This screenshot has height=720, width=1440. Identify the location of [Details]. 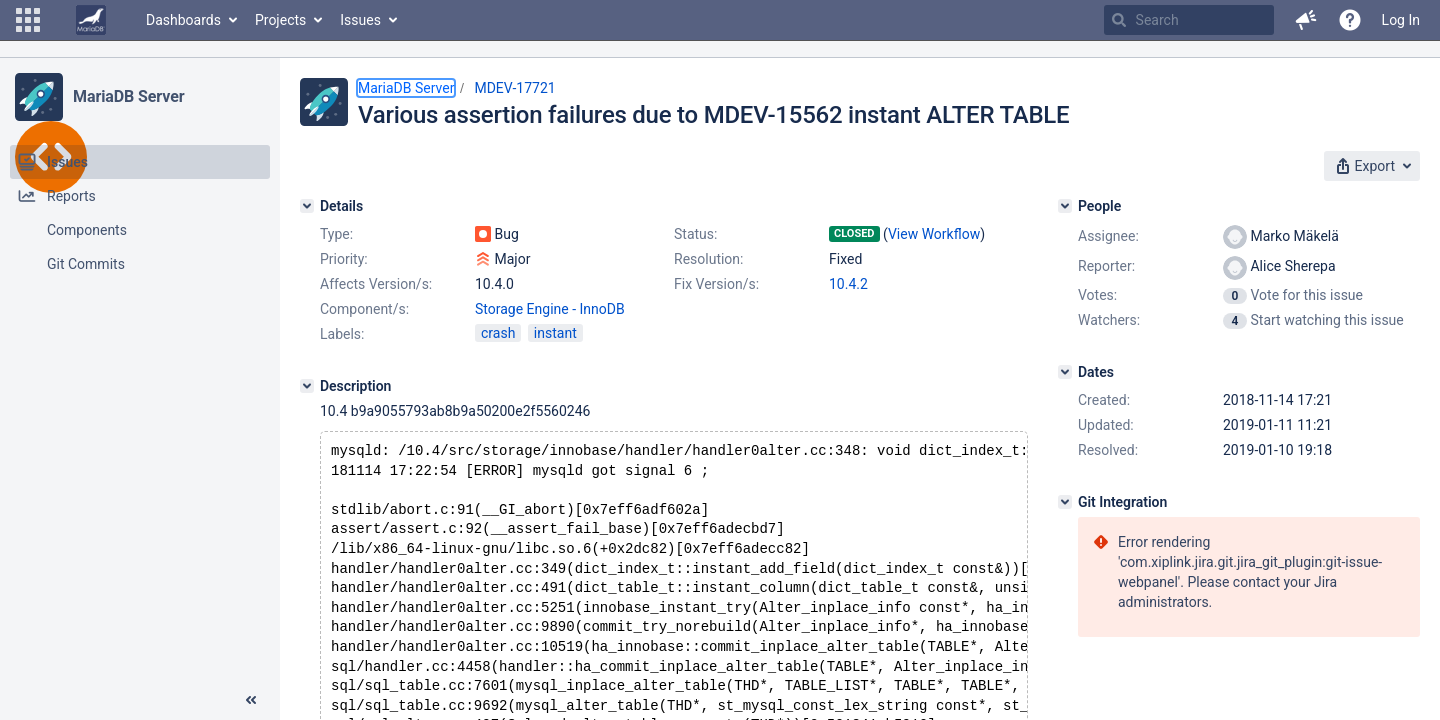
(307, 206).